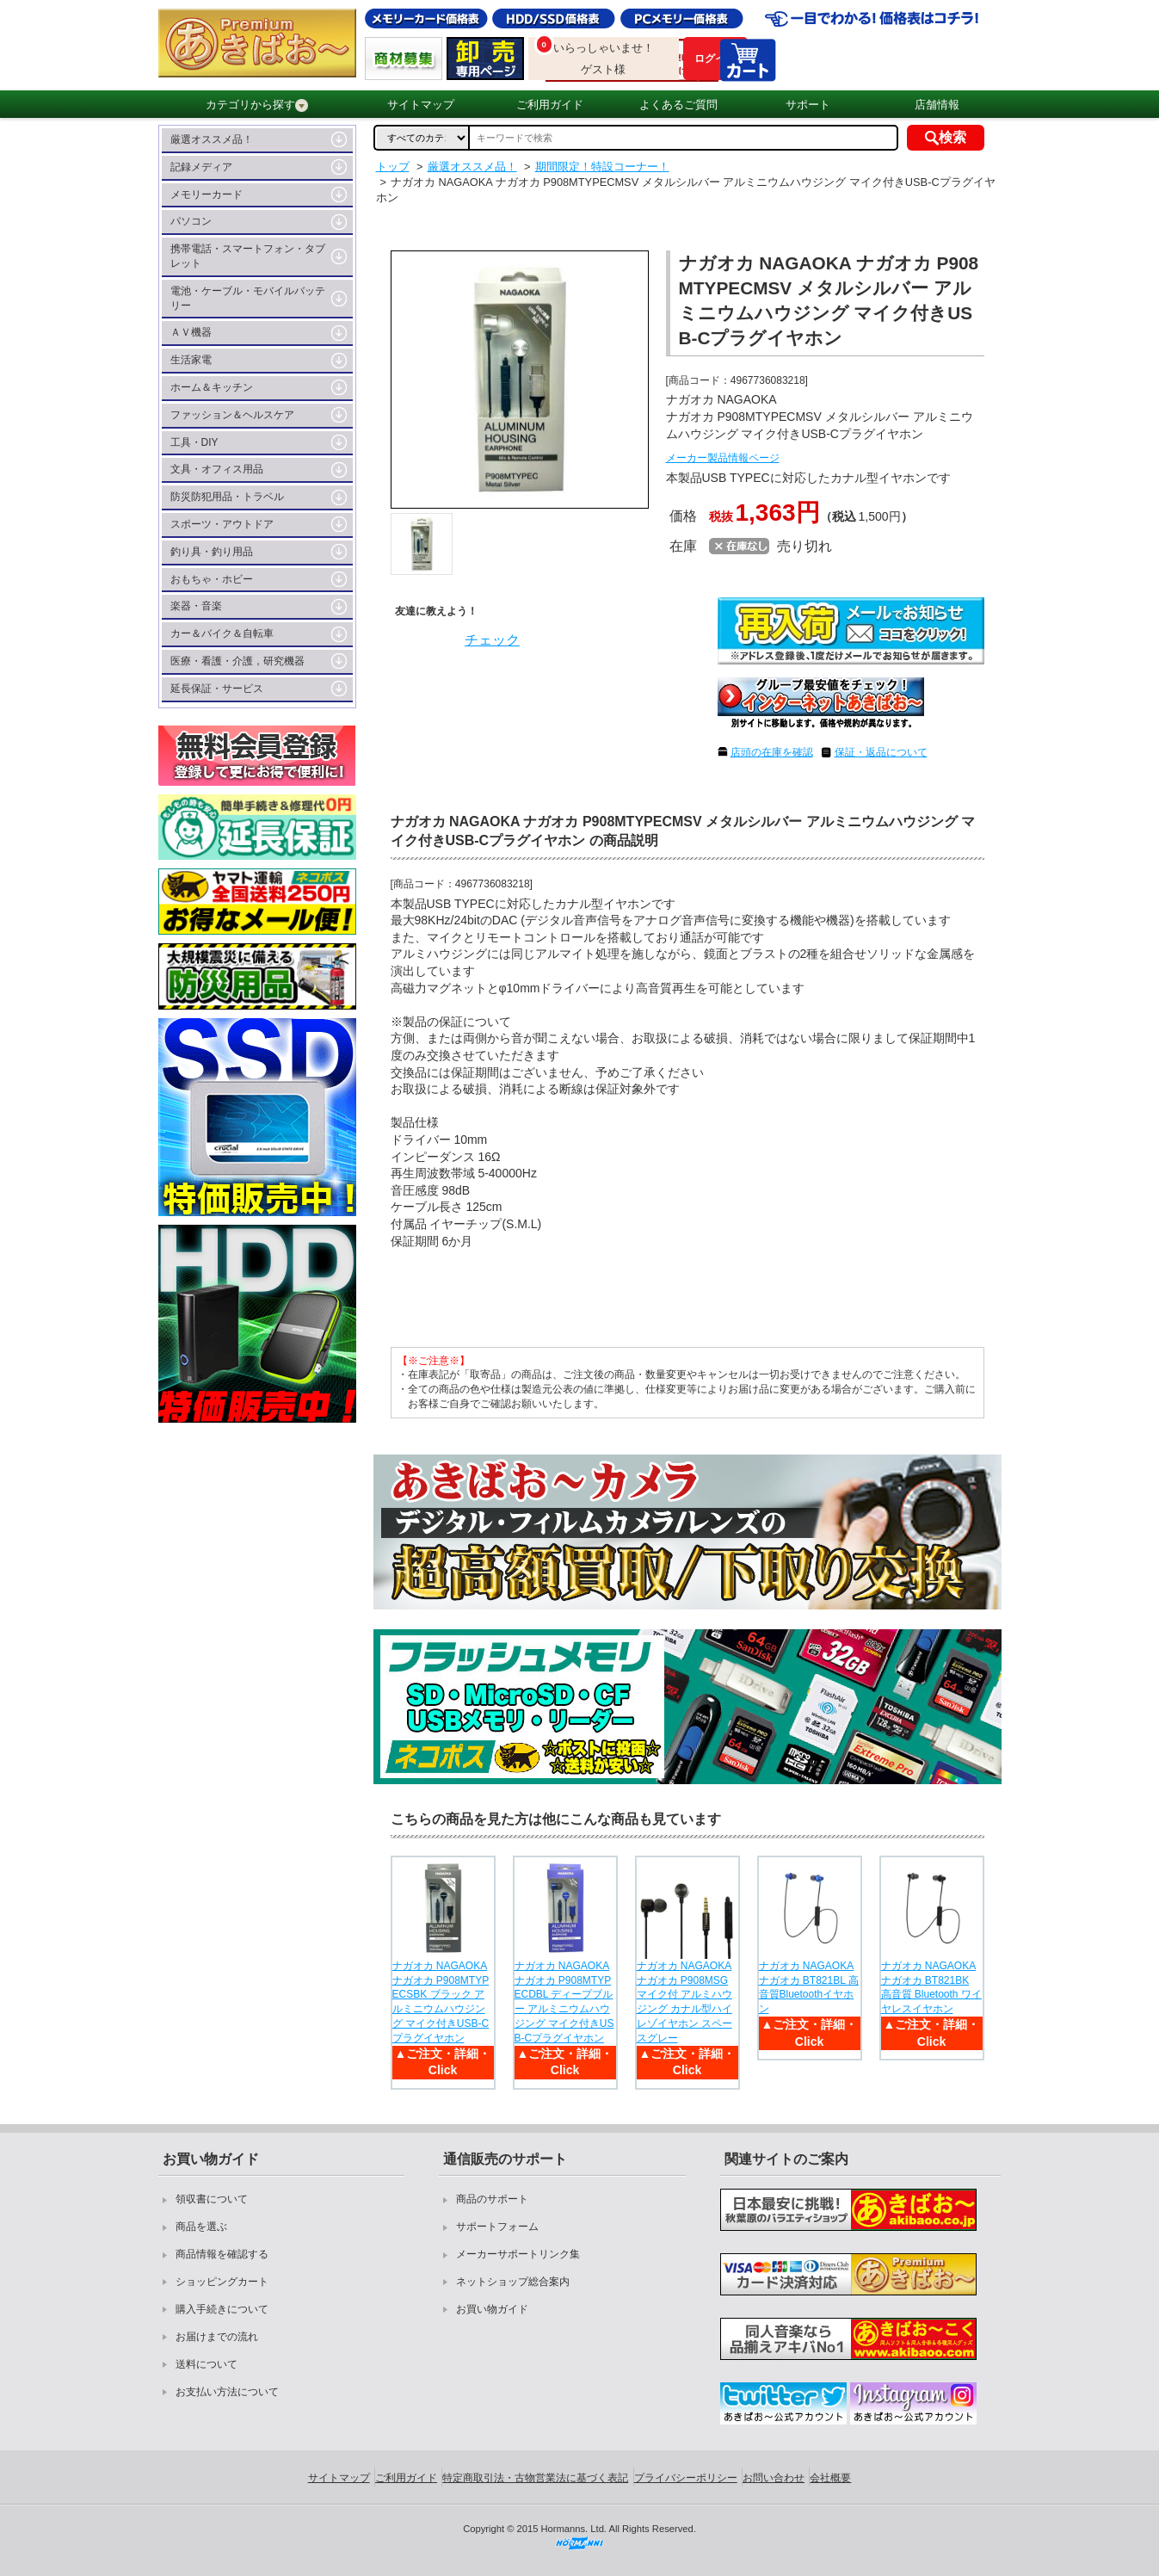 This screenshot has width=1159, height=2576. Describe the element at coordinates (774, 2478) in the screenshot. I see `お問い合わせ` at that location.